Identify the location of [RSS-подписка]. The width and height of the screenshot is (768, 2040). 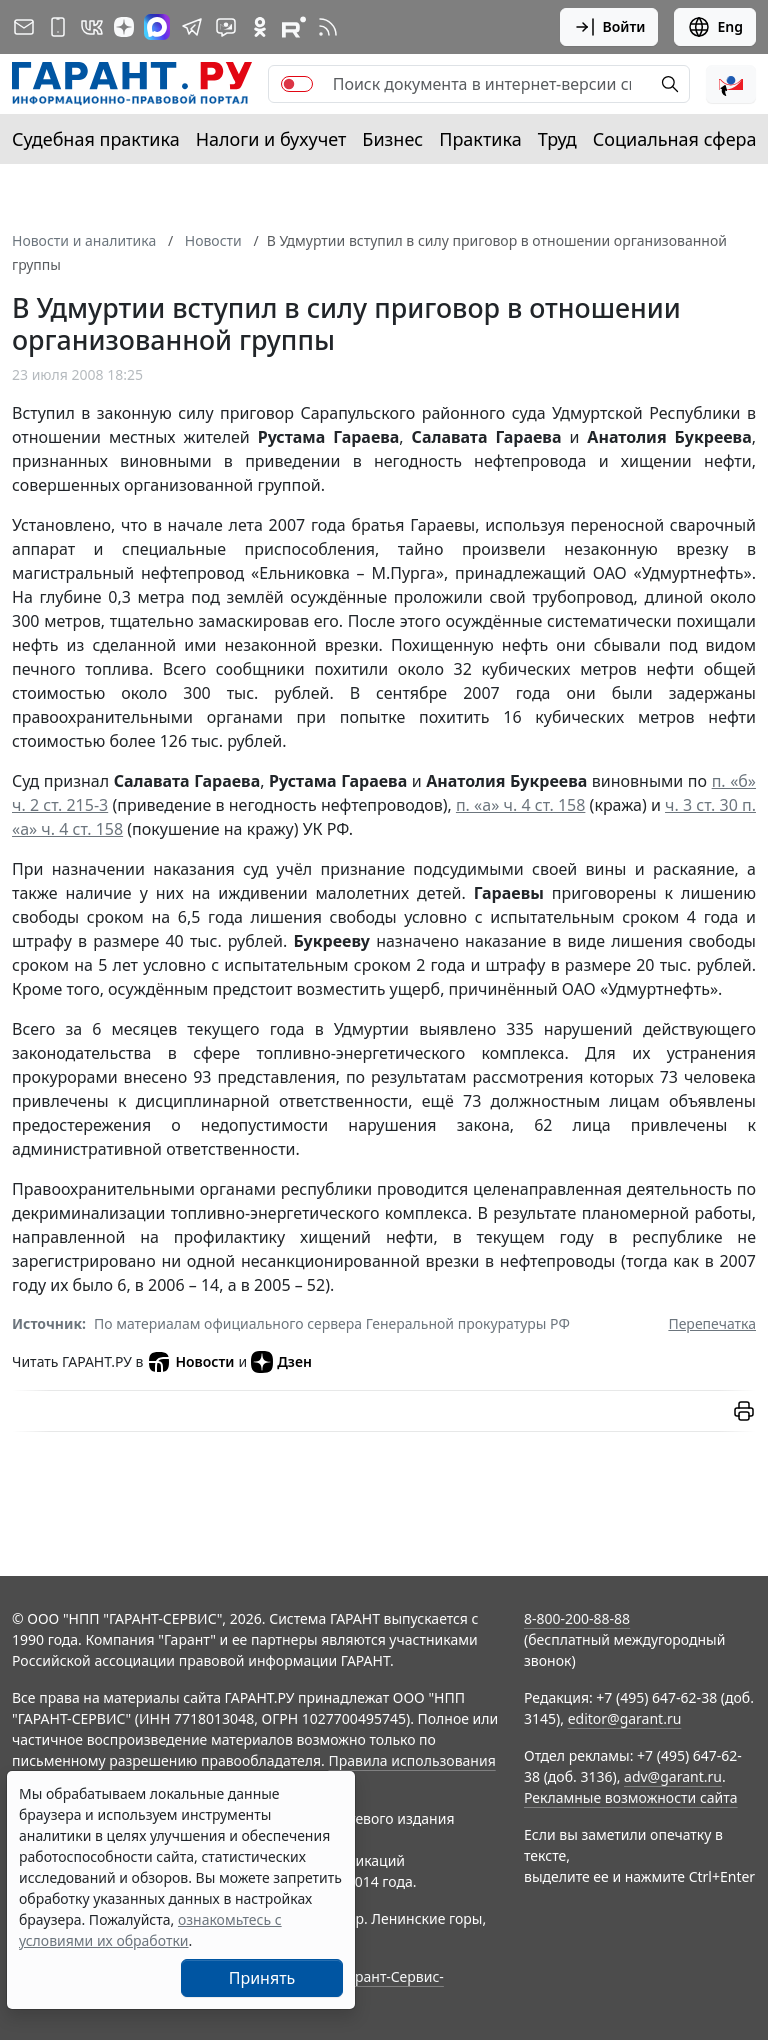
(328, 27).